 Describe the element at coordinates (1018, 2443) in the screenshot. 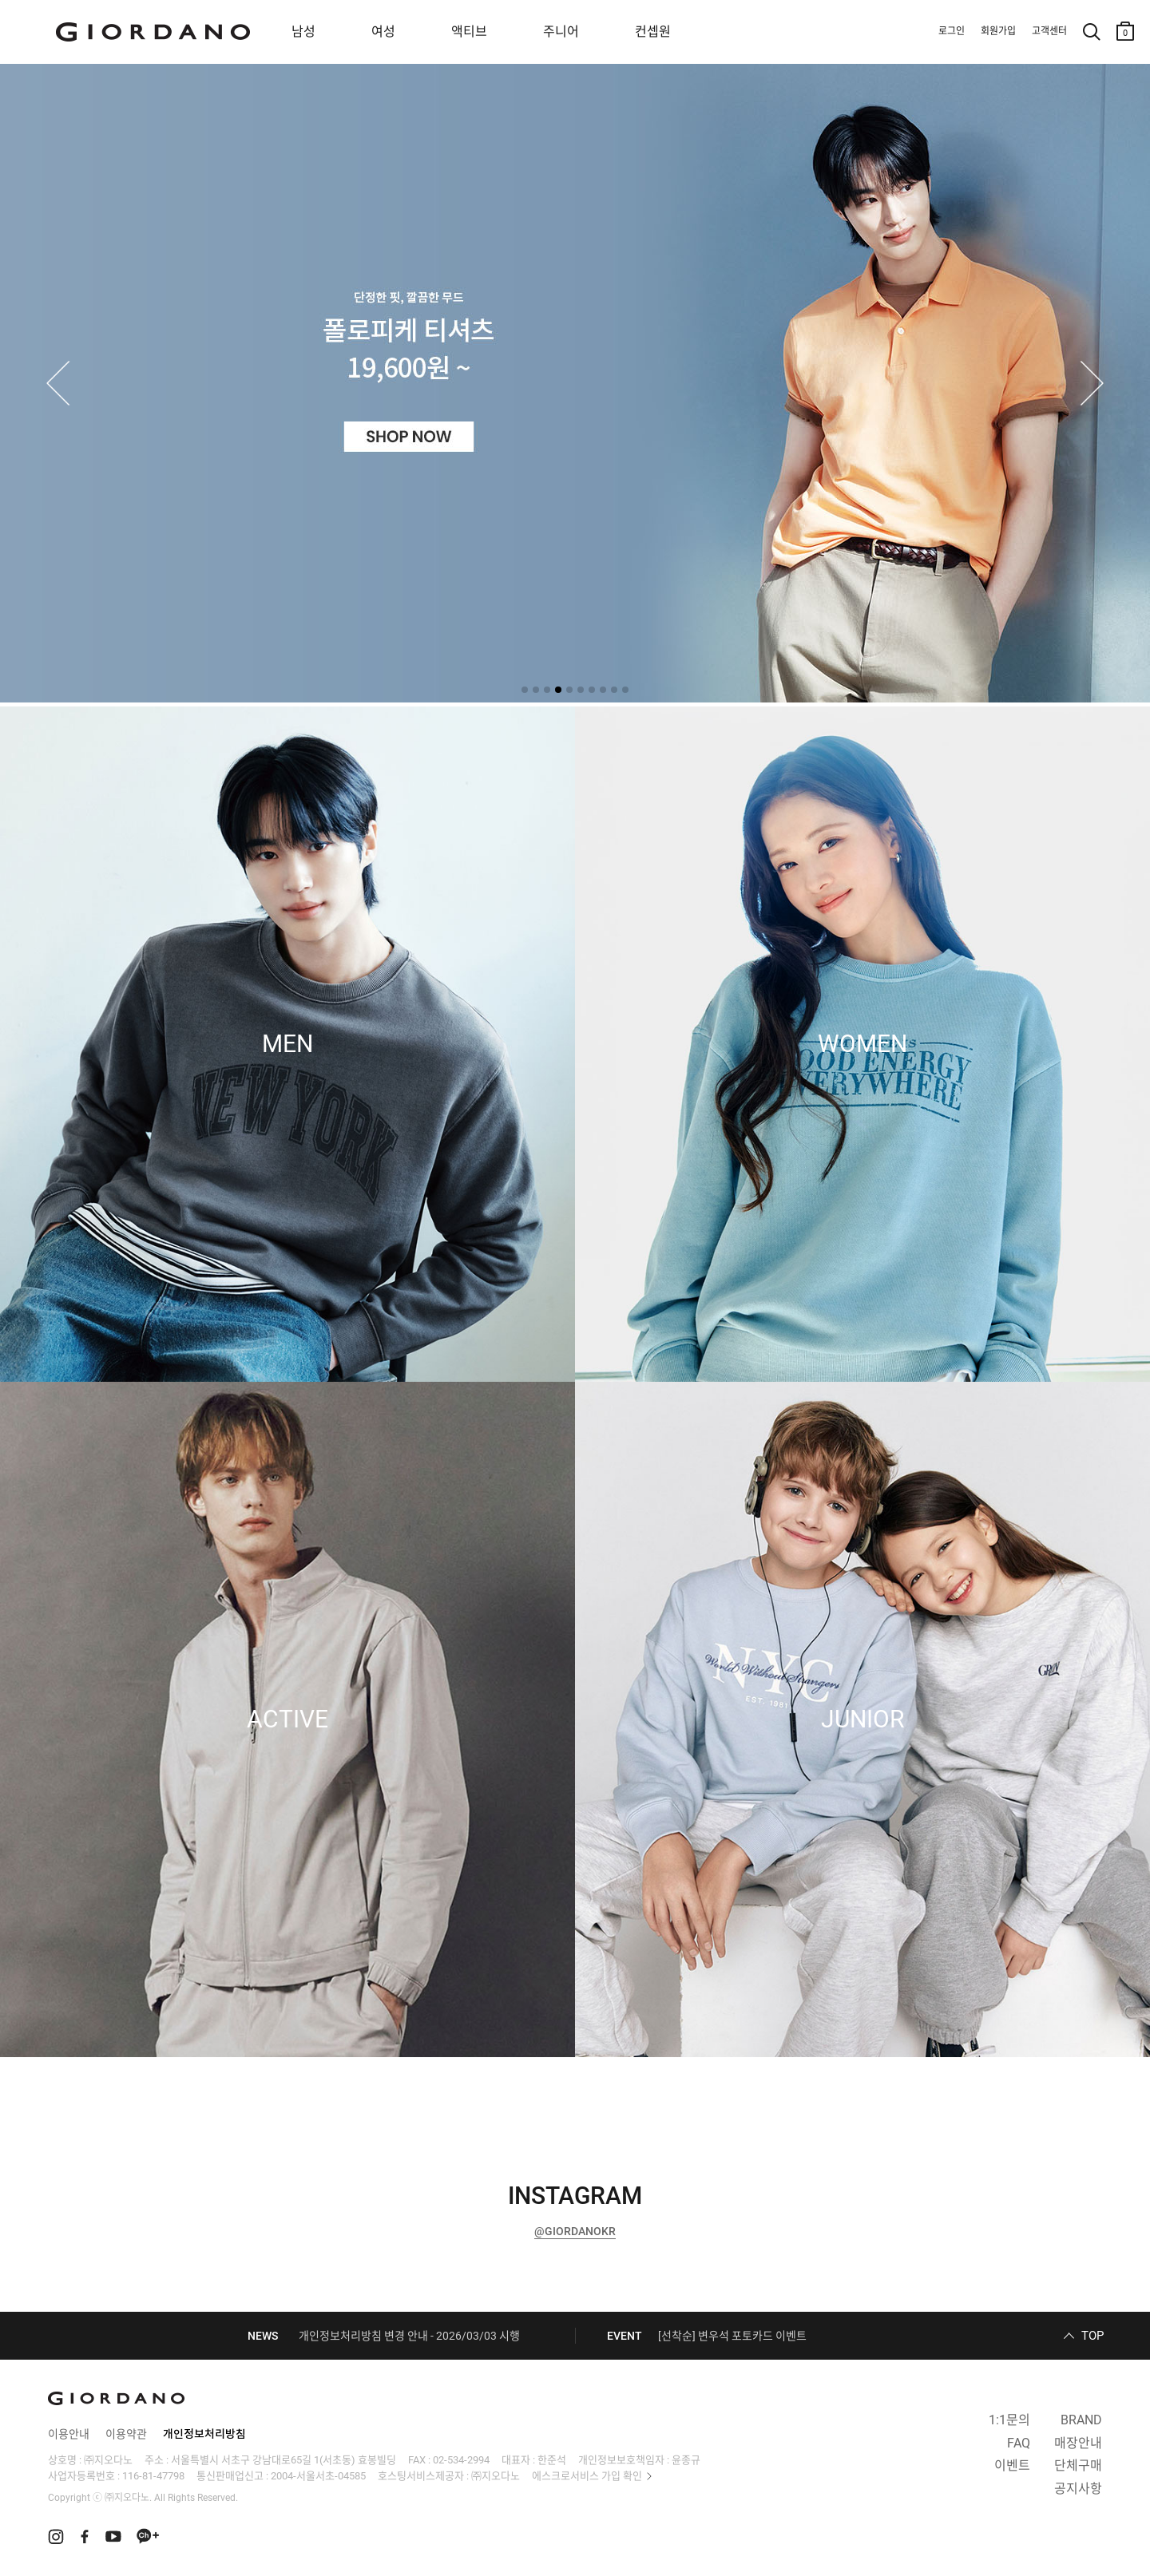

I see `FAQ` at that location.